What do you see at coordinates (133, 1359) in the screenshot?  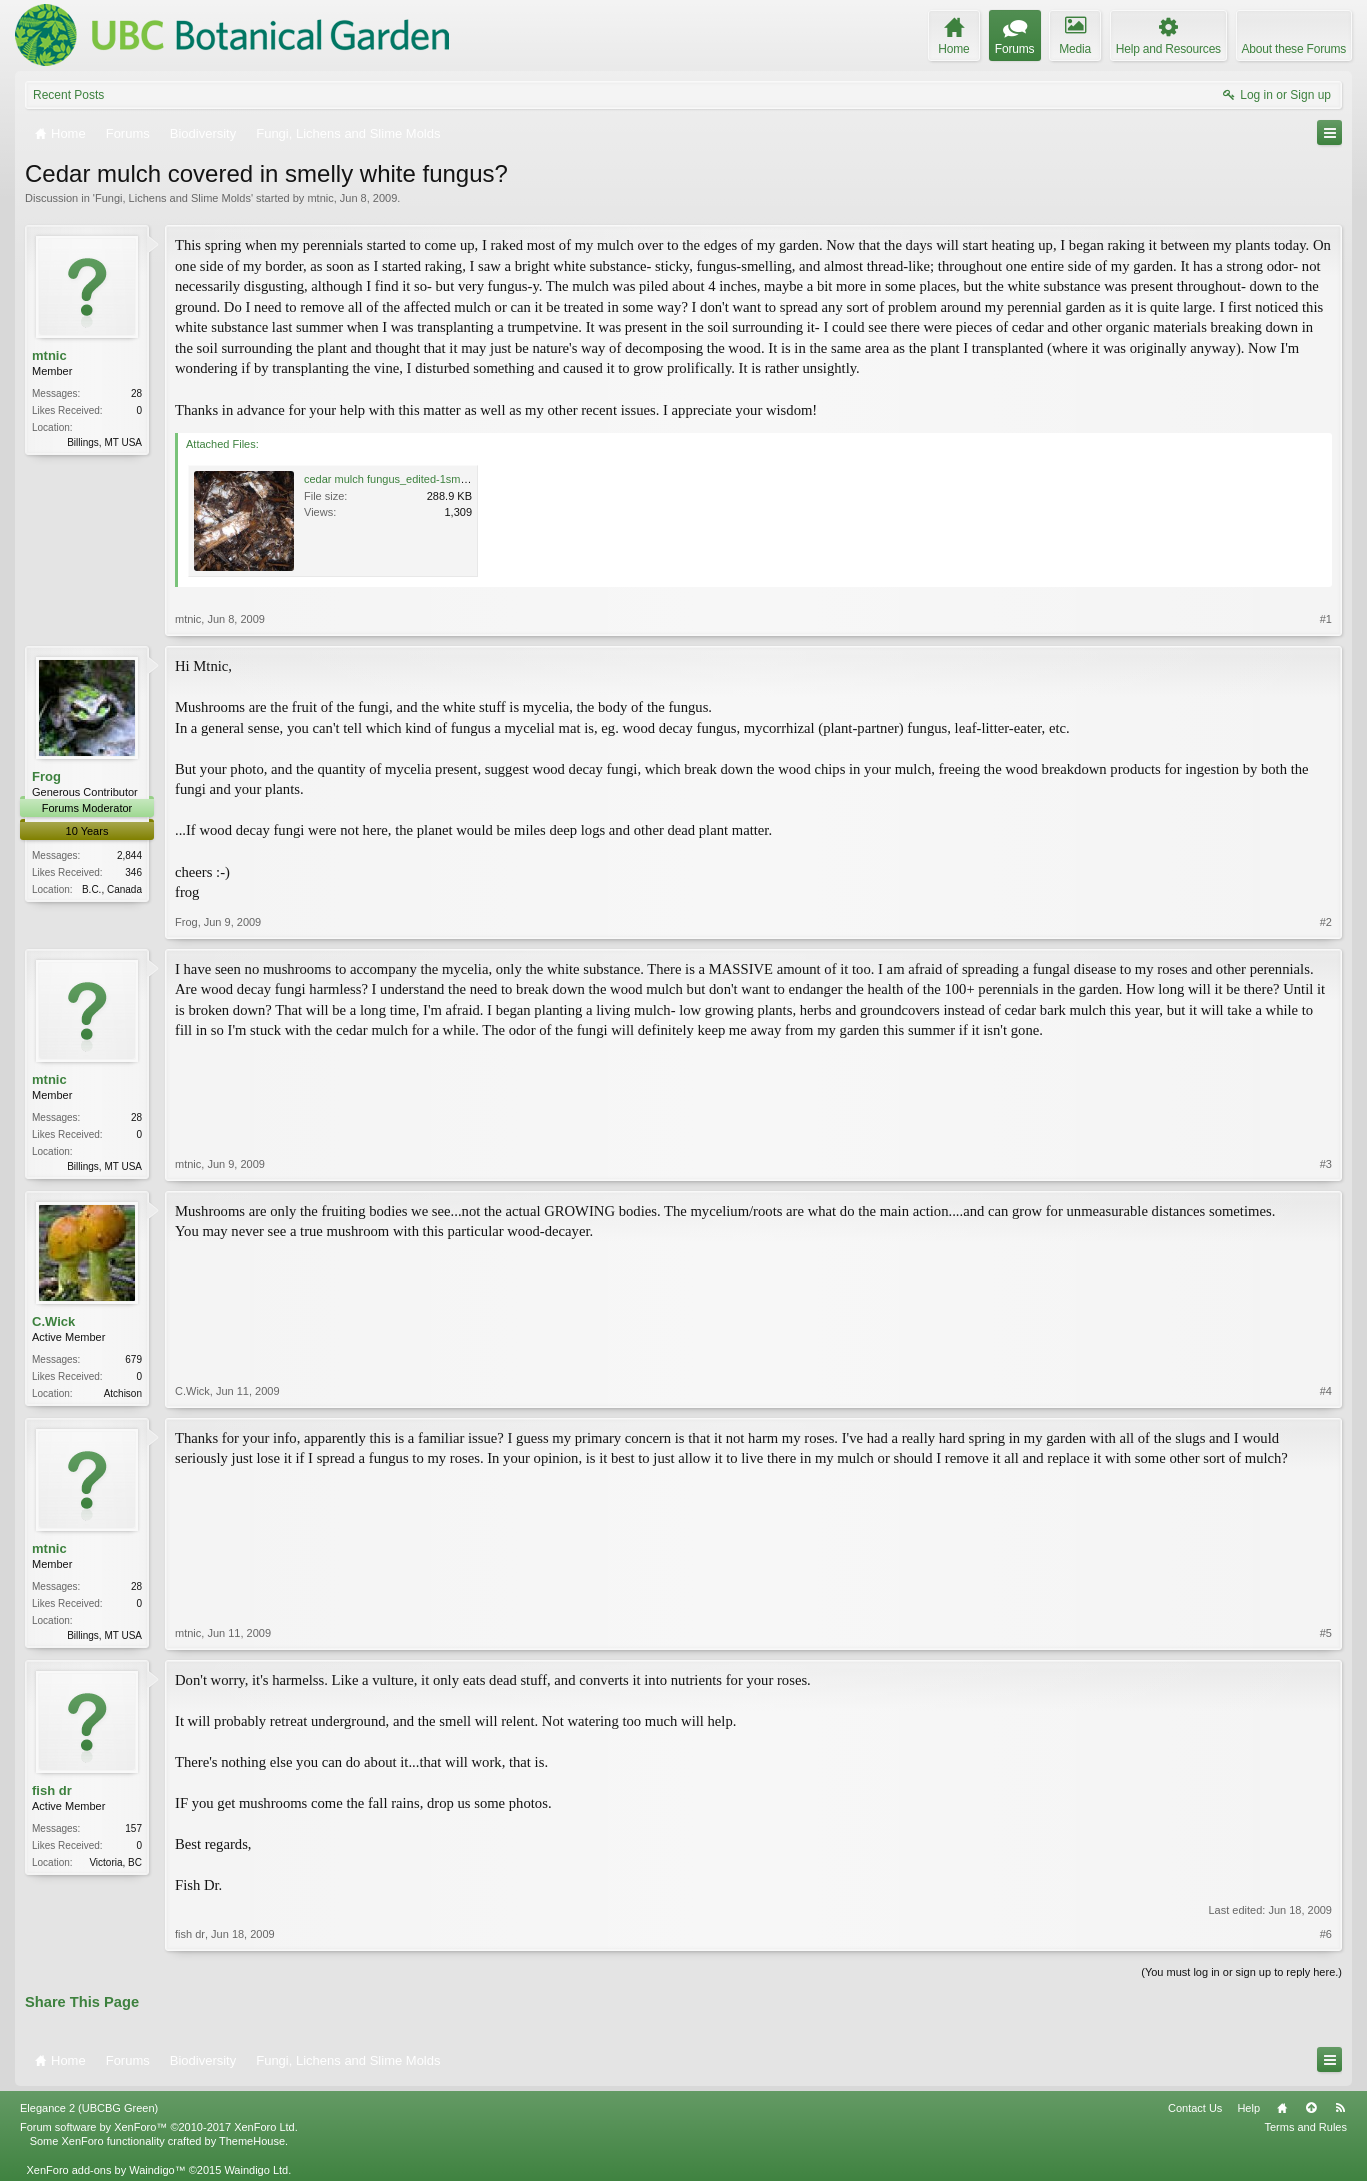 I see `679` at bounding box center [133, 1359].